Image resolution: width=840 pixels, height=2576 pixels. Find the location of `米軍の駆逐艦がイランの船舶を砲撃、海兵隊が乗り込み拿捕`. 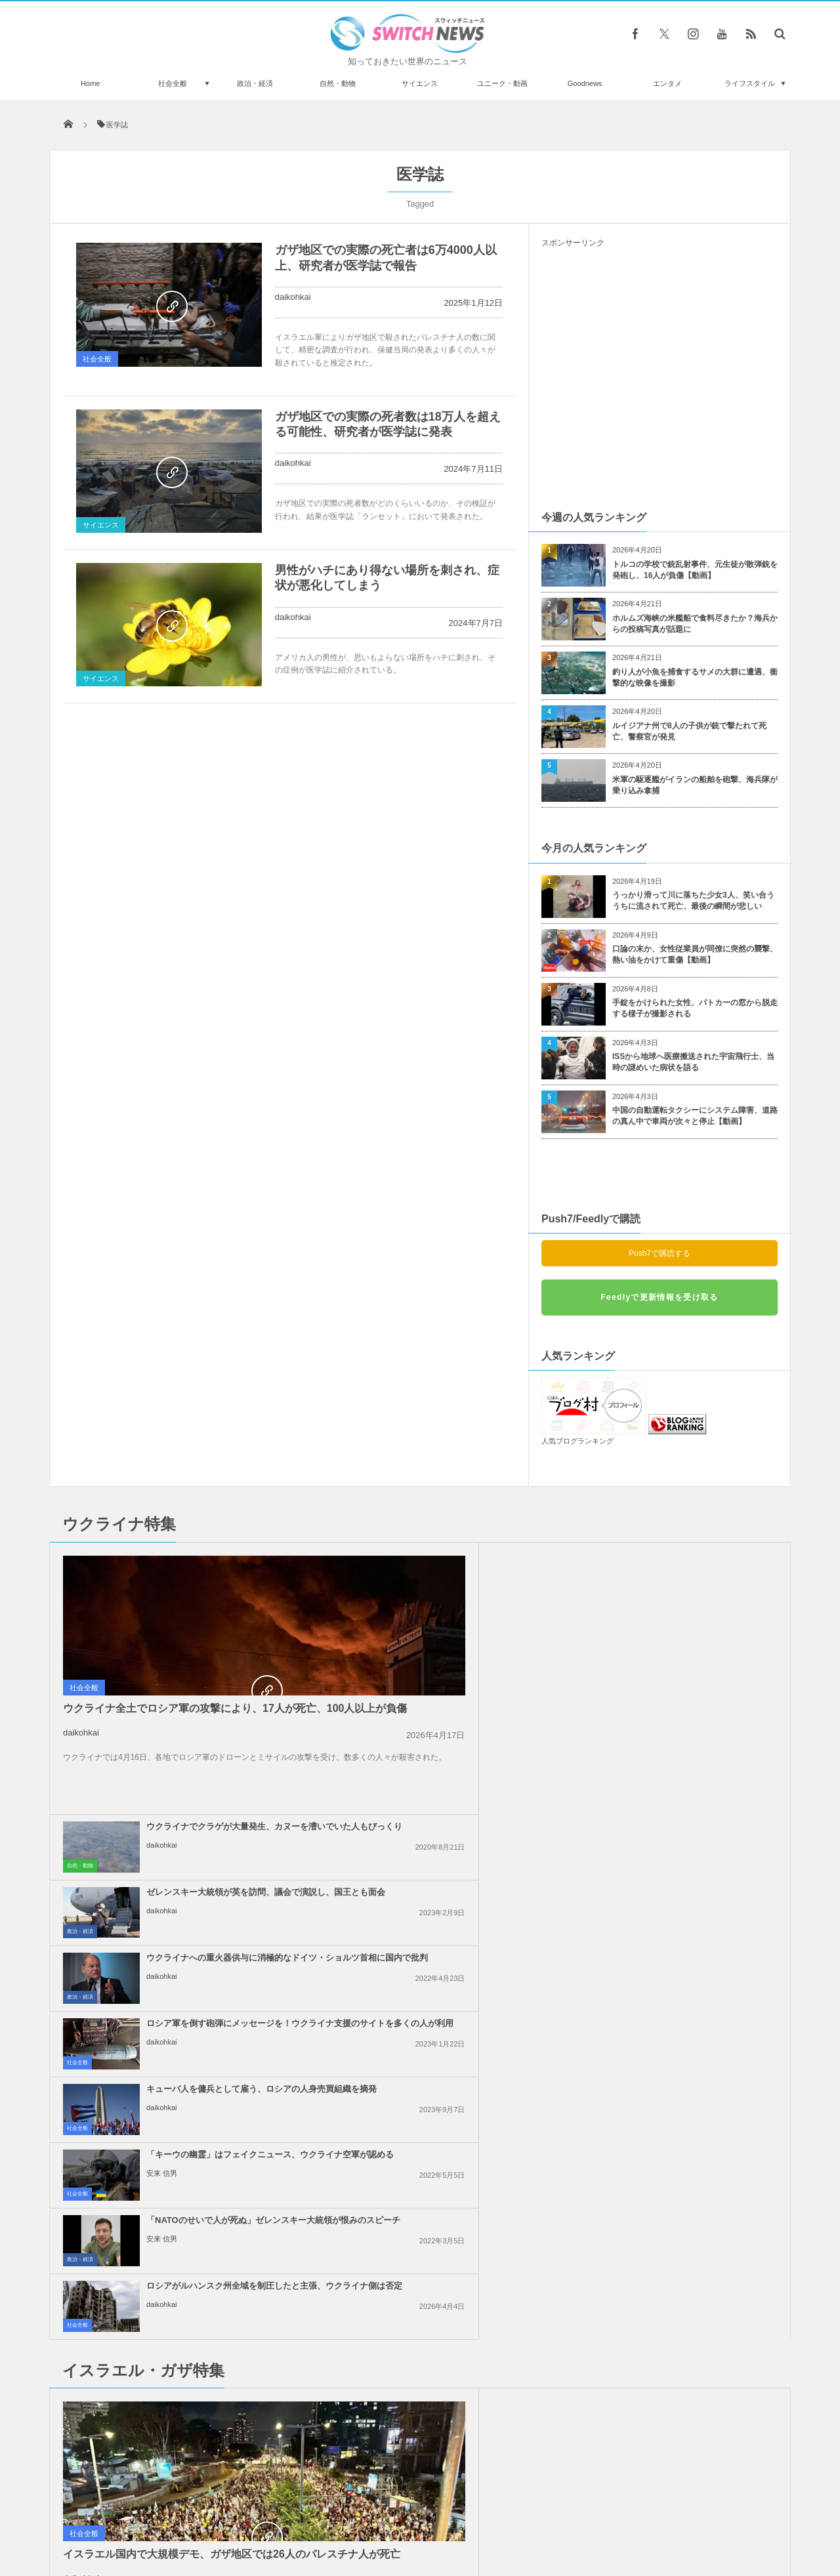

米軍の駆逐艦がイランの船舶を砲撃、海兵隊が乗り込み拿捕 is located at coordinates (695, 785).